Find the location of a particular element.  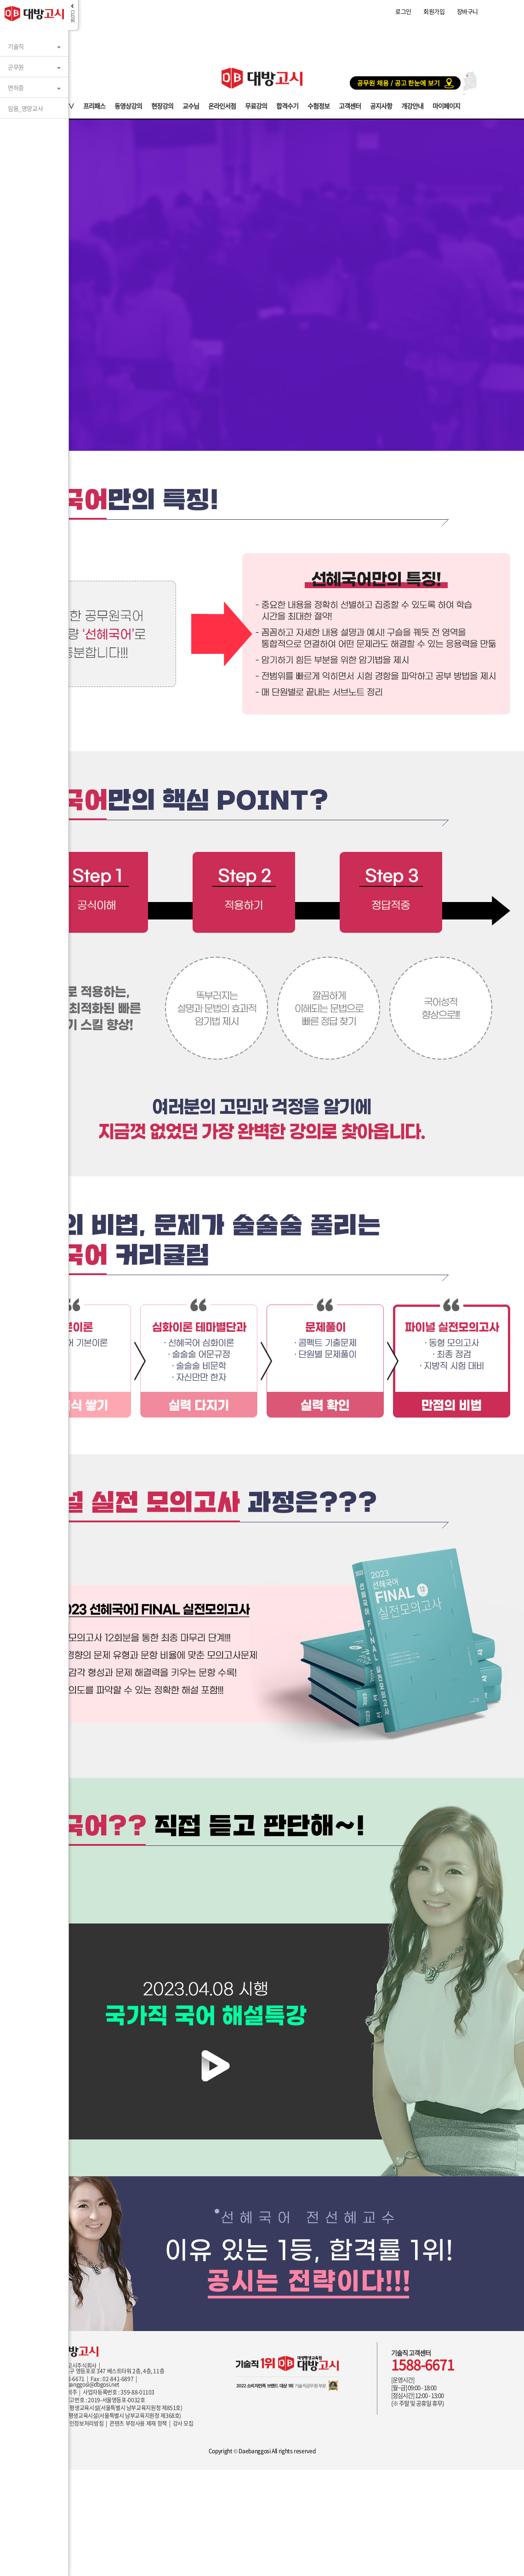

회원가입 is located at coordinates (433, 11).